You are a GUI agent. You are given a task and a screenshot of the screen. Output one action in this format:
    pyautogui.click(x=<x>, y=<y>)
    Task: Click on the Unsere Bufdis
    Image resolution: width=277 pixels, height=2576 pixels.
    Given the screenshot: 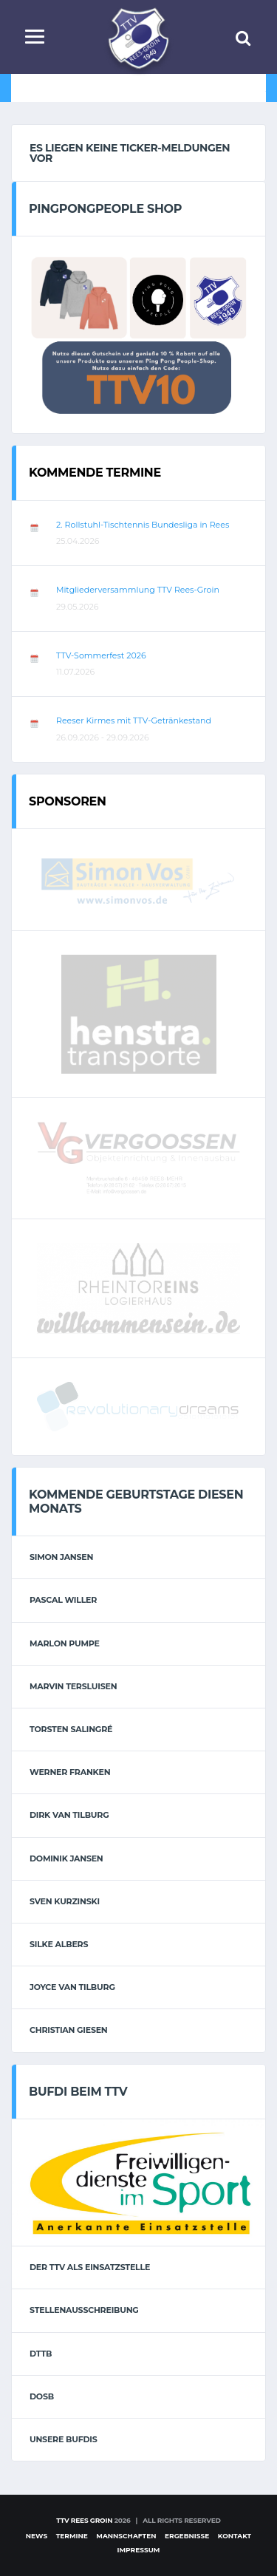 What is the action you would take?
    pyautogui.click(x=64, y=2439)
    